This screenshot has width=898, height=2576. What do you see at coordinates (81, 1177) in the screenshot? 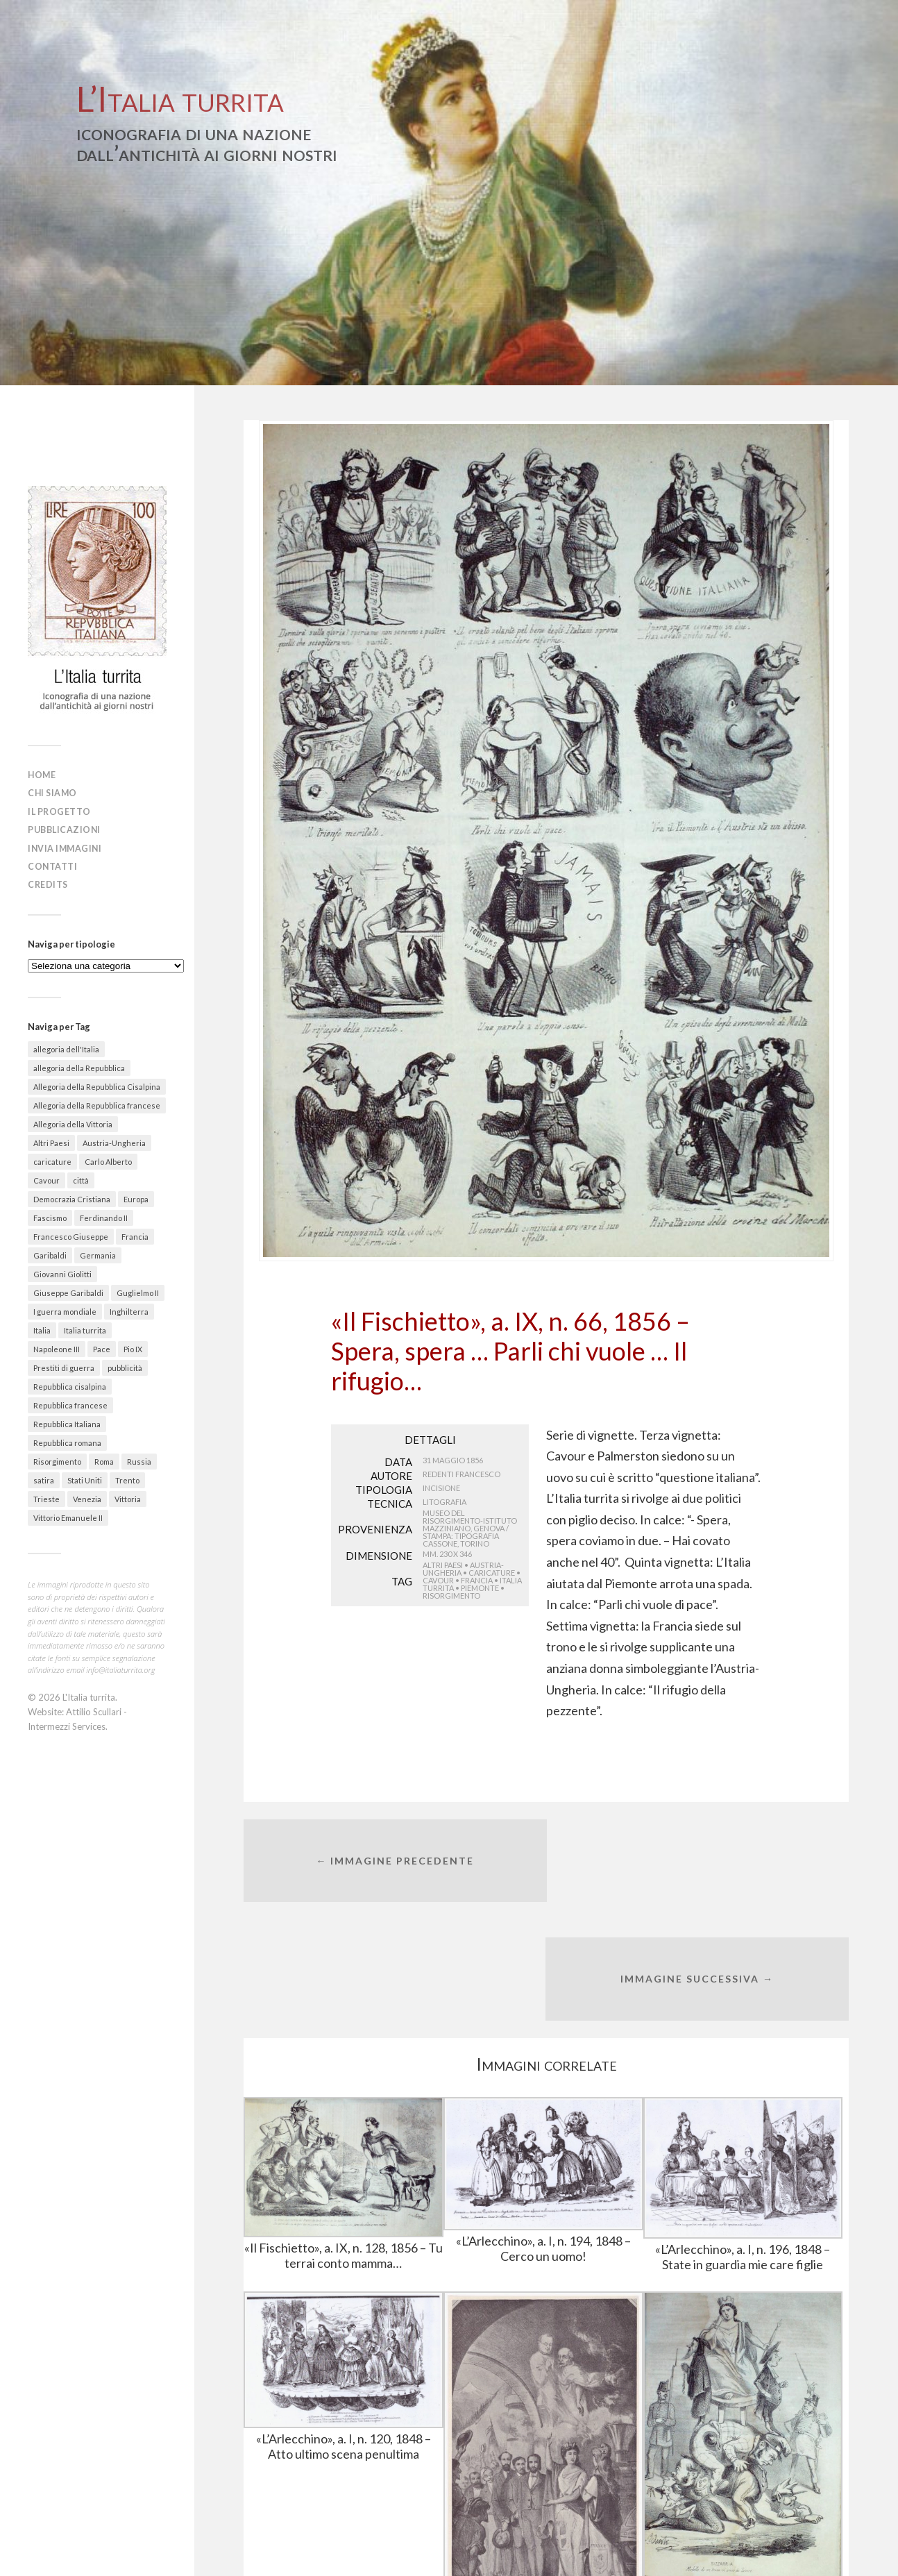
I see `città [città (156 elementi)]` at bounding box center [81, 1177].